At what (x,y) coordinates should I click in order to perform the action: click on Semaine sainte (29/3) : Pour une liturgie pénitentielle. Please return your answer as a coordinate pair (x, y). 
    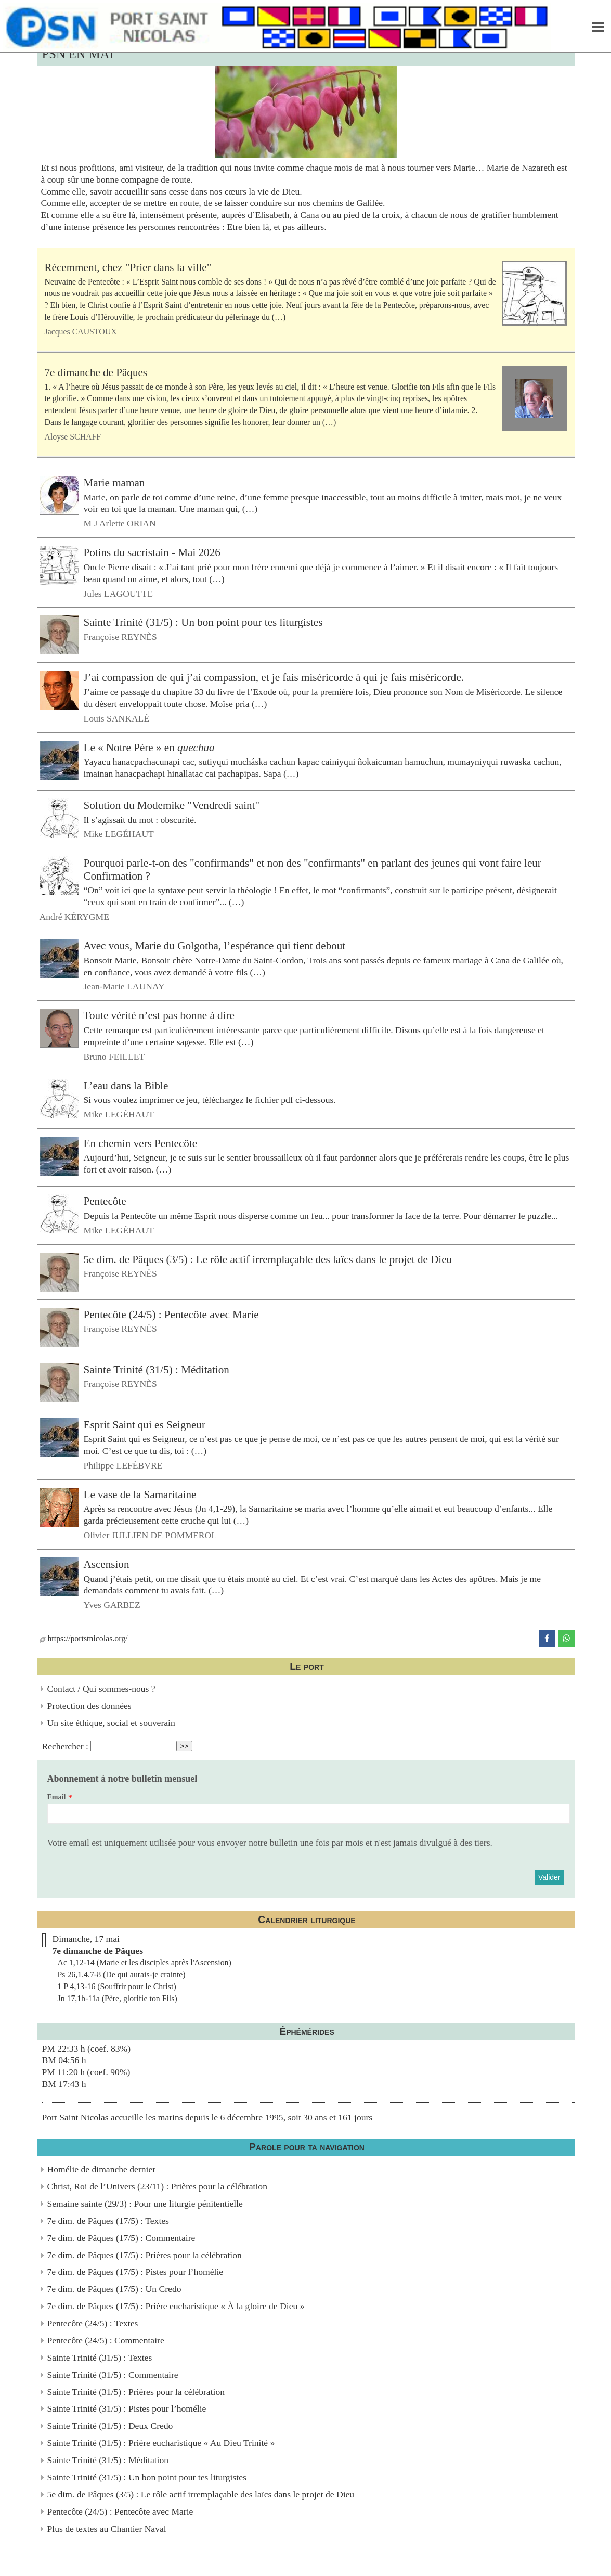
    Looking at the image, I should click on (145, 2203).